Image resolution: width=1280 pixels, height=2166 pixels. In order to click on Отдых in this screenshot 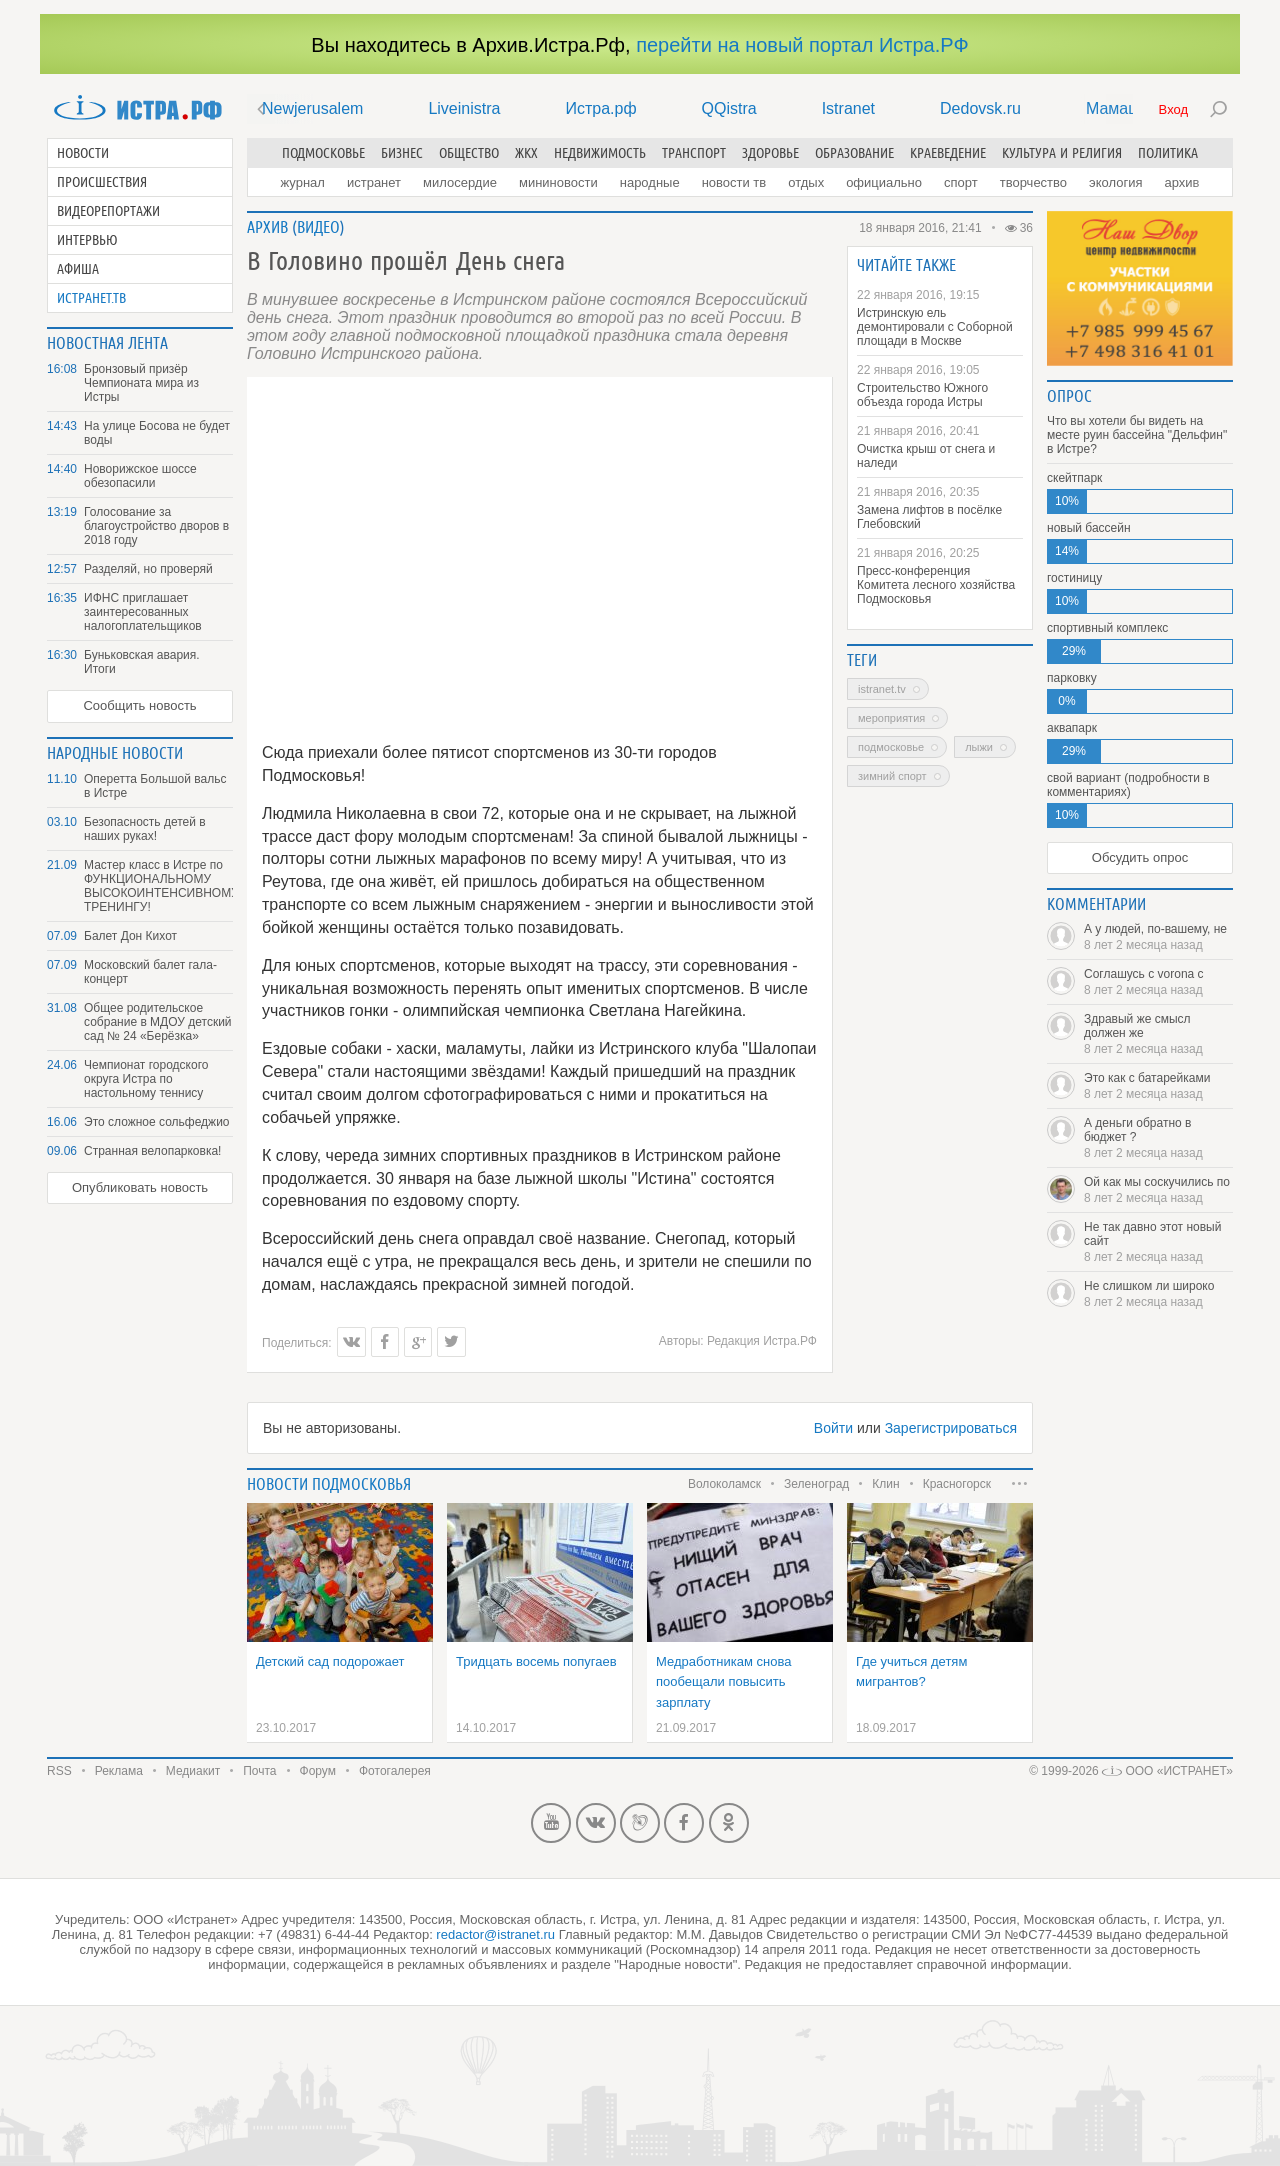, I will do `click(806, 182)`.